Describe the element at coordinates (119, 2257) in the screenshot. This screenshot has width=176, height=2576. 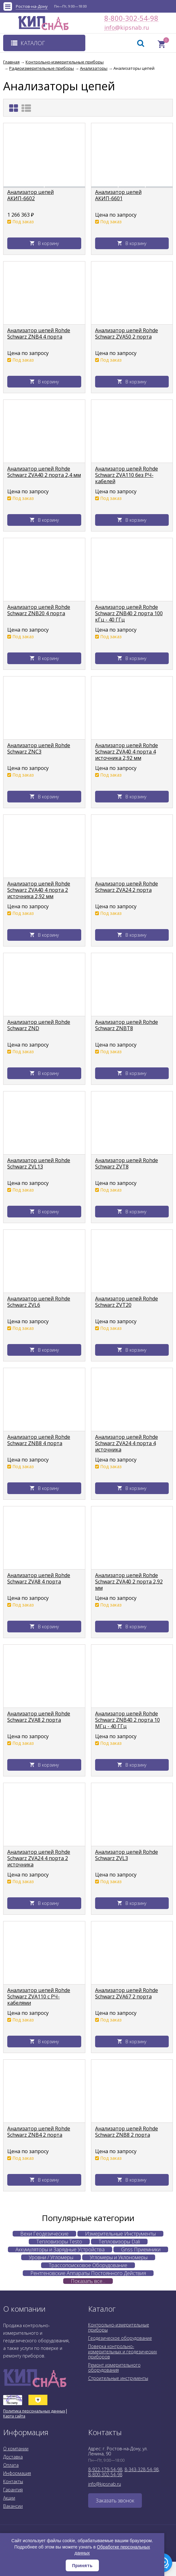
I see `Угломеры и Уклономеры` at that location.